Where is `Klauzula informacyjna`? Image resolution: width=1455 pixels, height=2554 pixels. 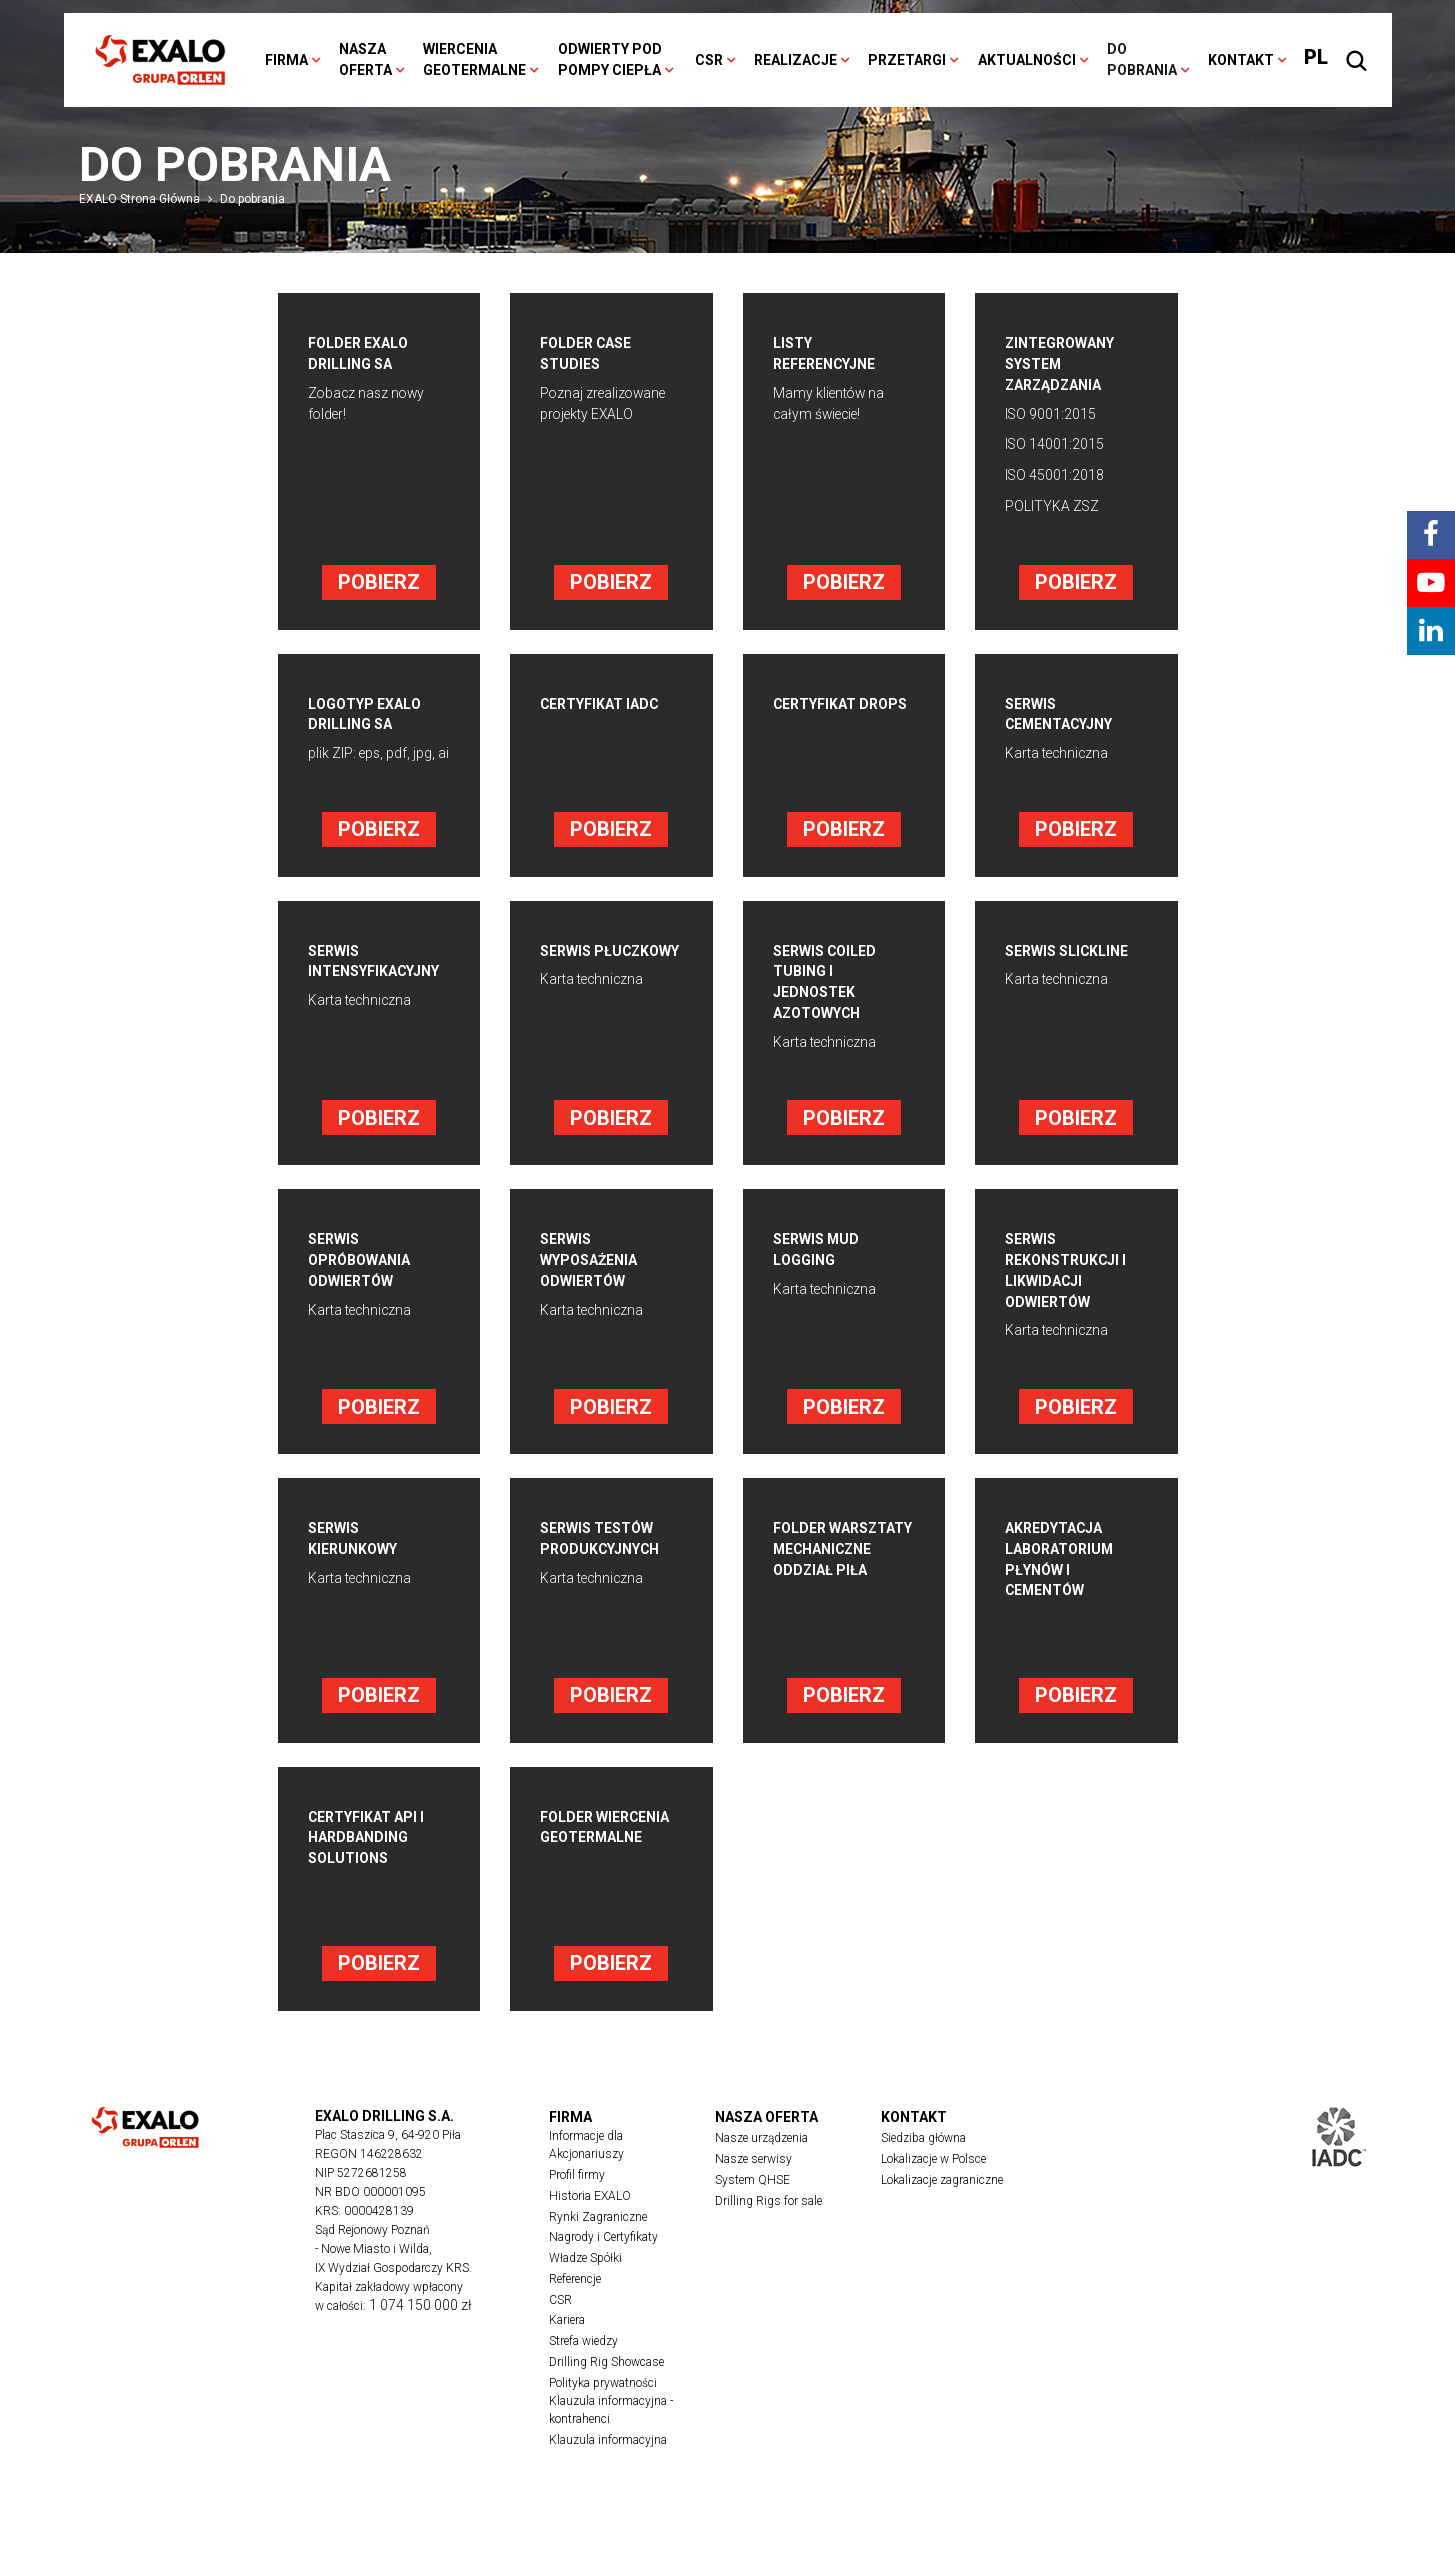
Klauzula informacyjna is located at coordinates (608, 2472).